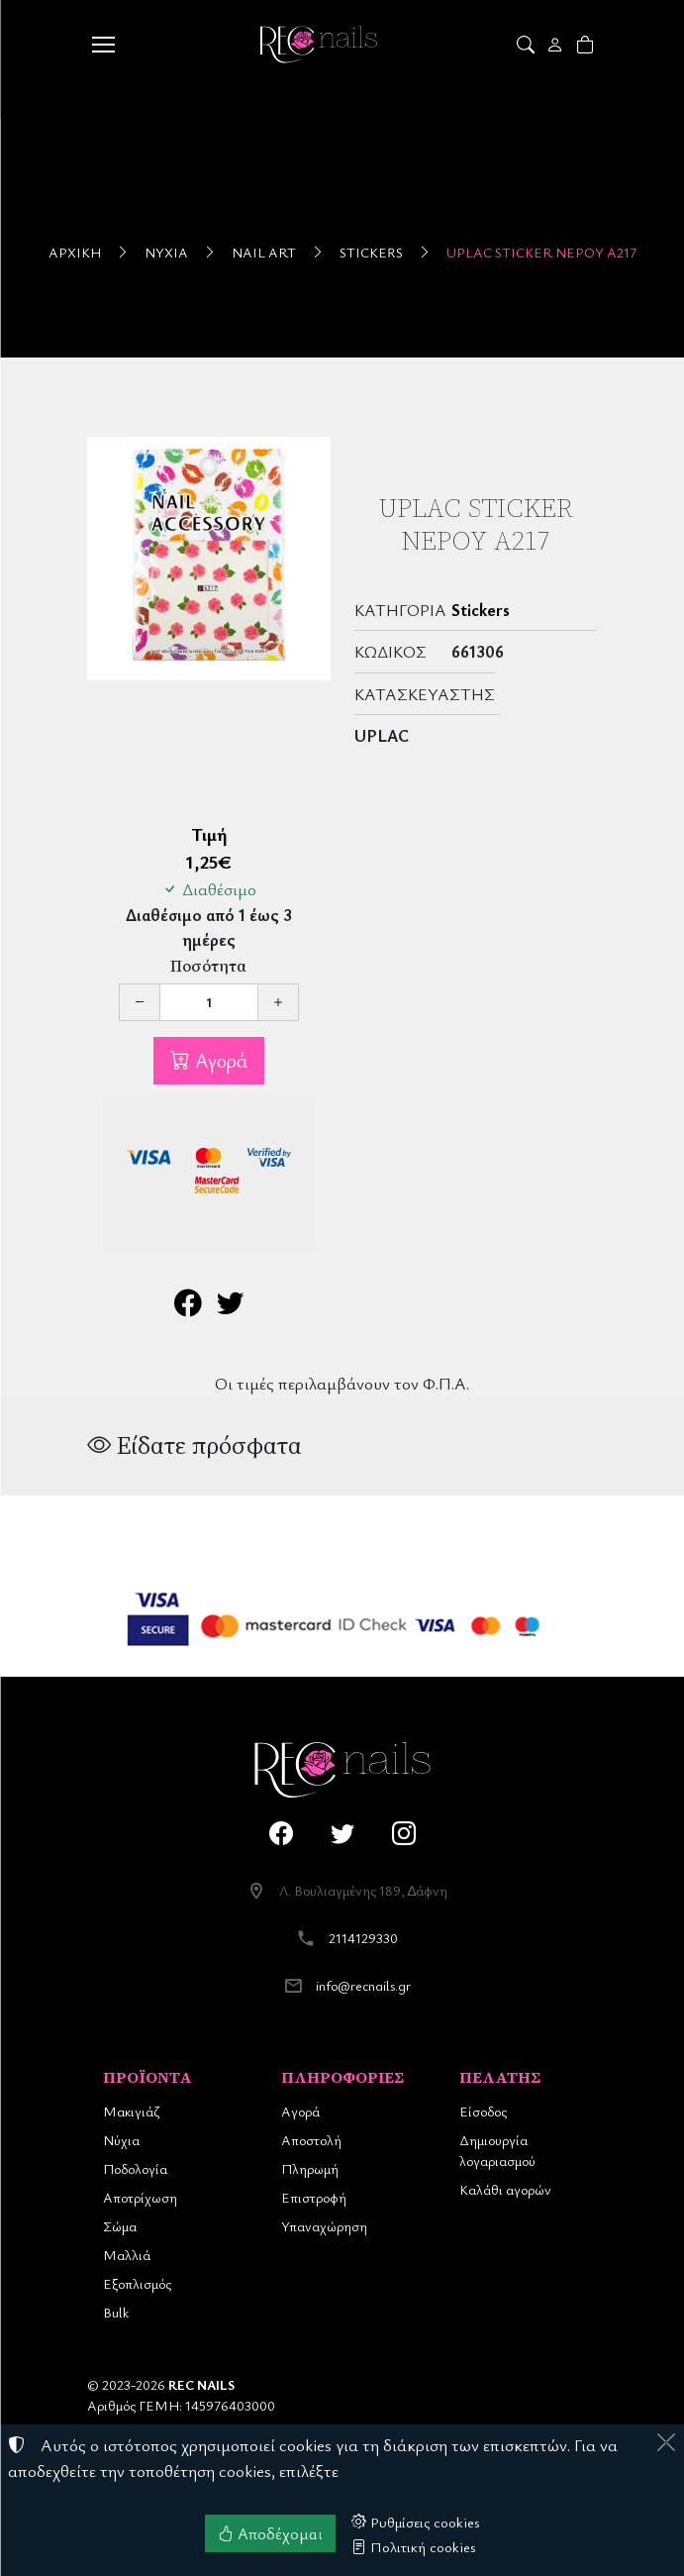 This screenshot has width=684, height=2576. What do you see at coordinates (208, 966) in the screenshot?
I see `Ποσότητα` at bounding box center [208, 966].